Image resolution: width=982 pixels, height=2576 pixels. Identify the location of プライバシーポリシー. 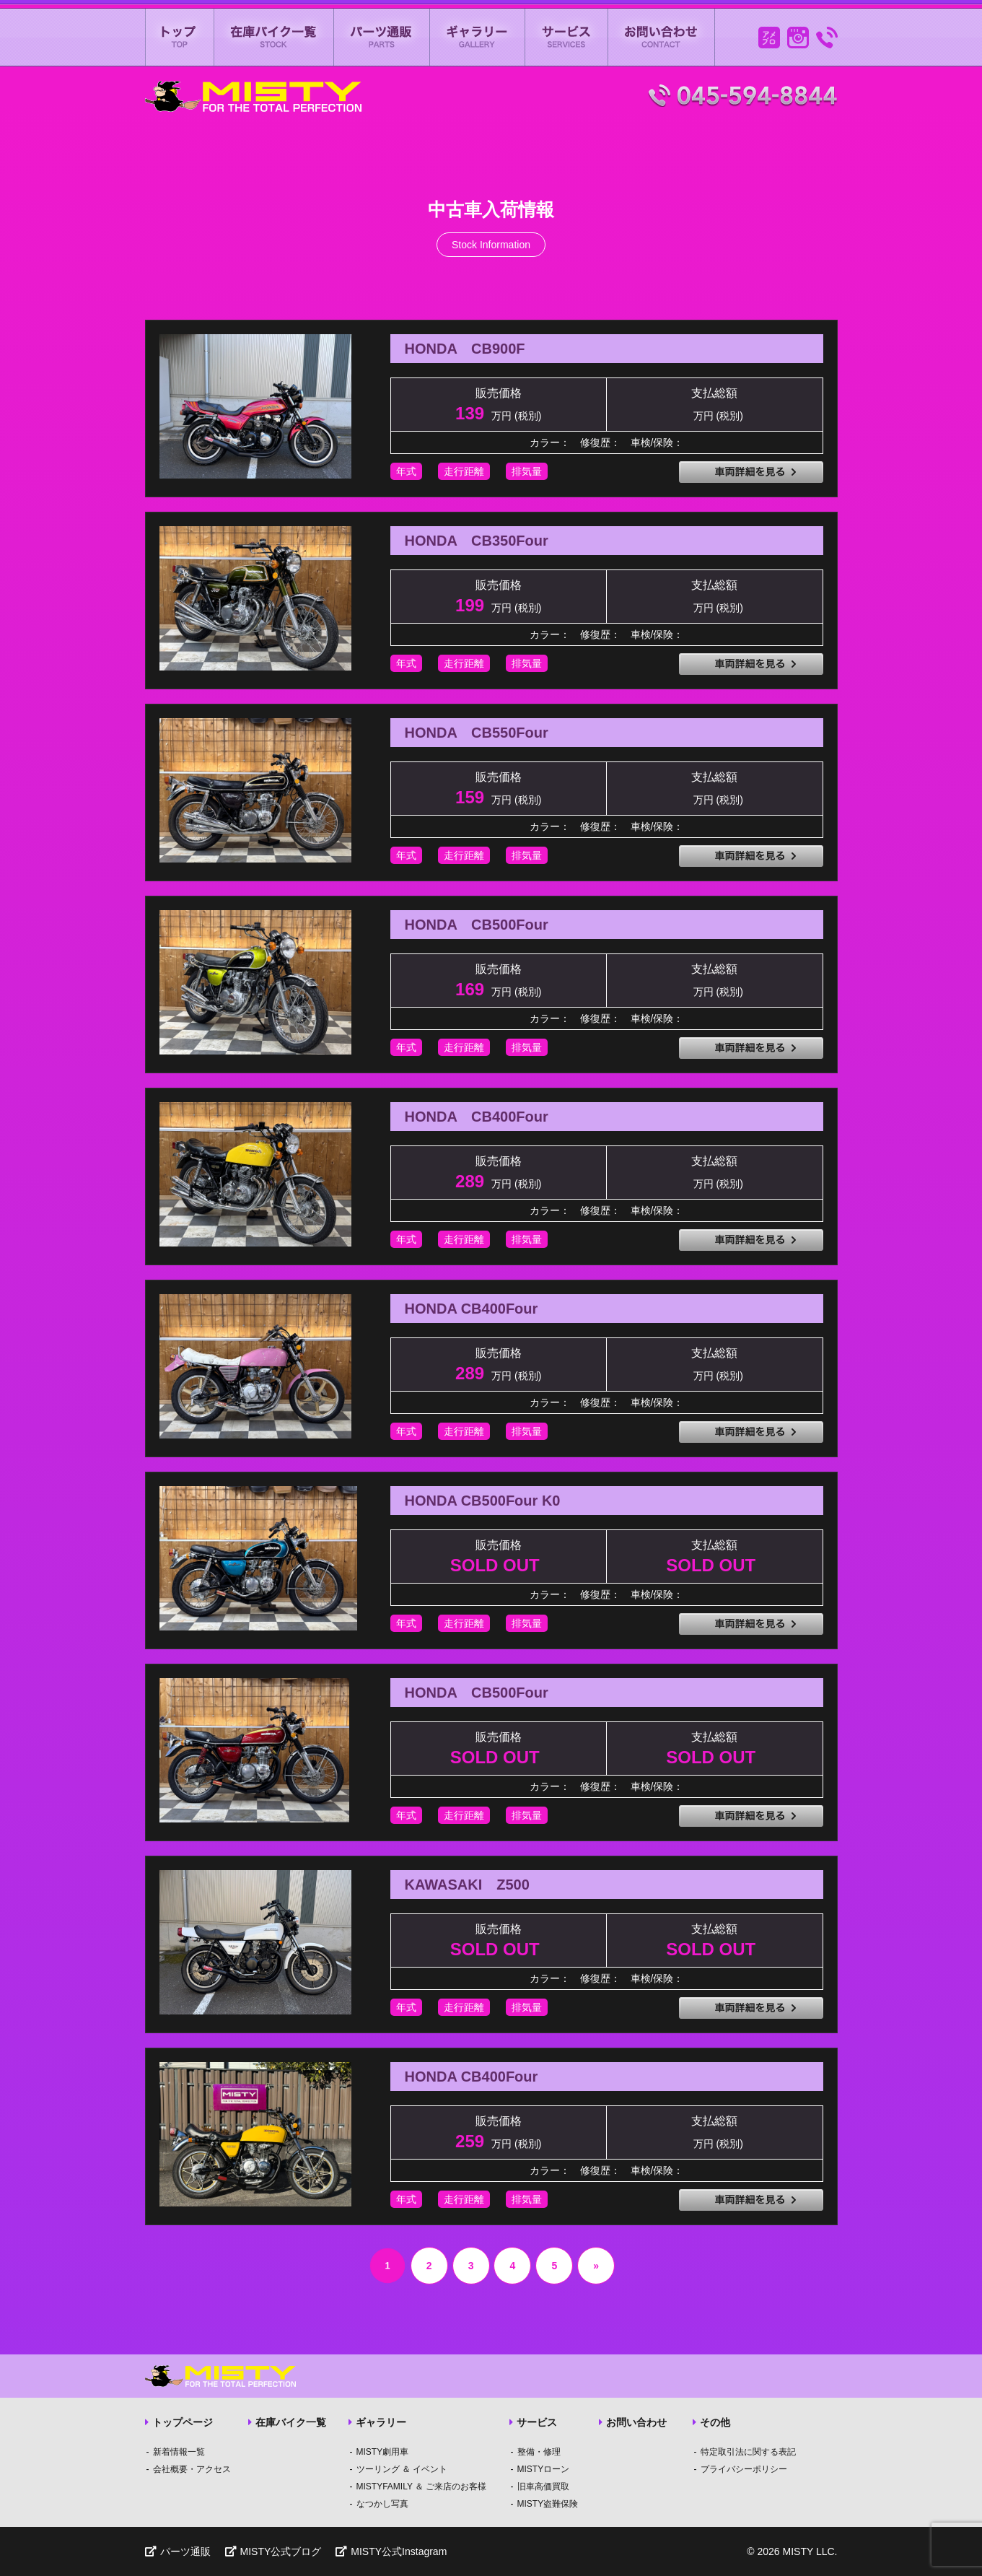
(744, 2469).